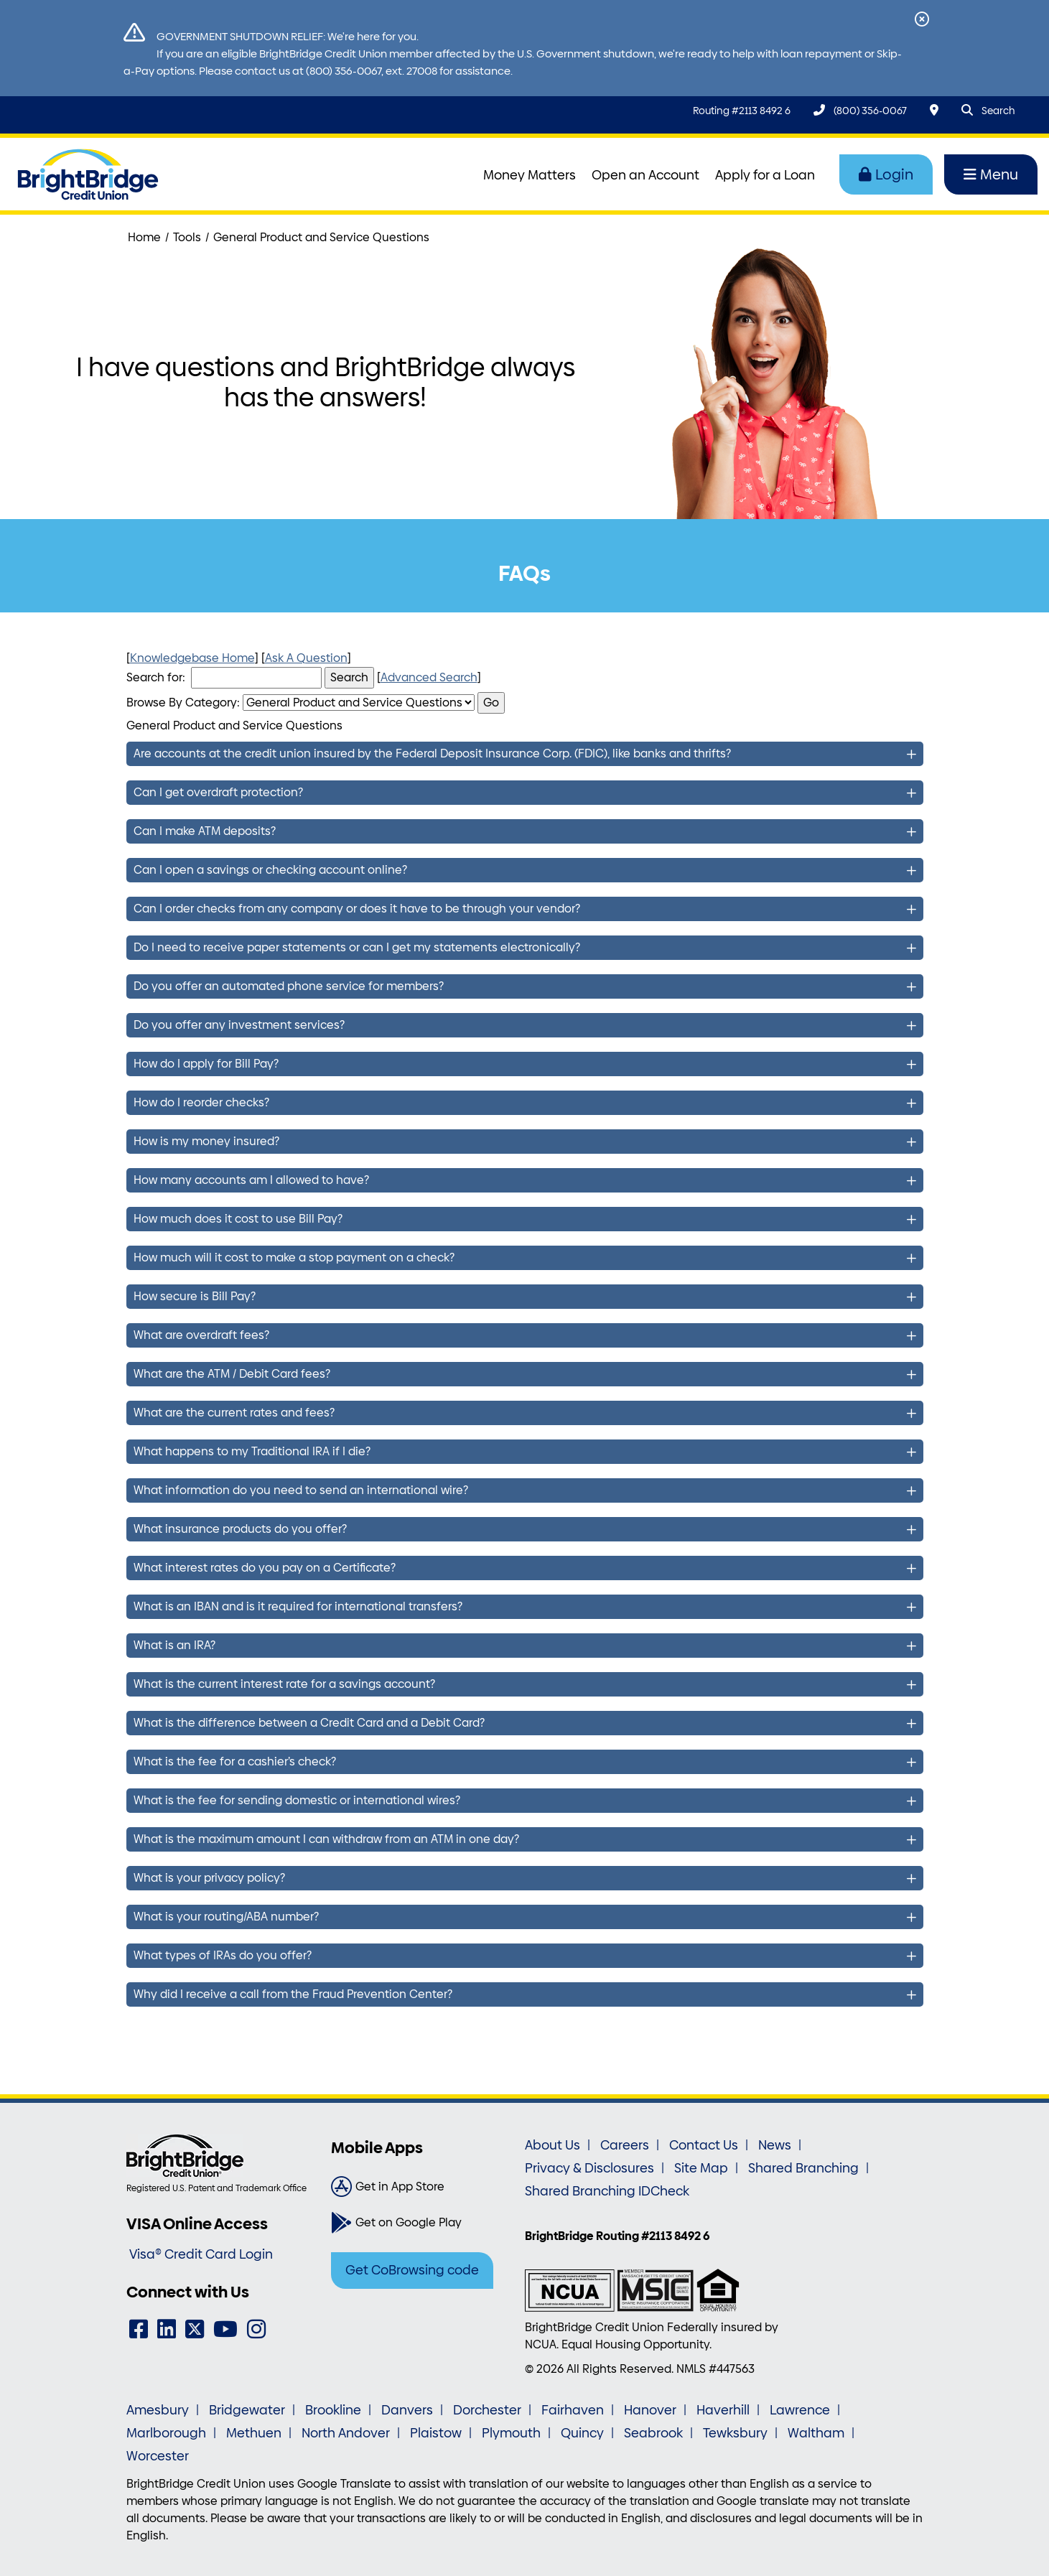 The image size is (1049, 2576). I want to click on Browse By Category:, so click(183, 702).